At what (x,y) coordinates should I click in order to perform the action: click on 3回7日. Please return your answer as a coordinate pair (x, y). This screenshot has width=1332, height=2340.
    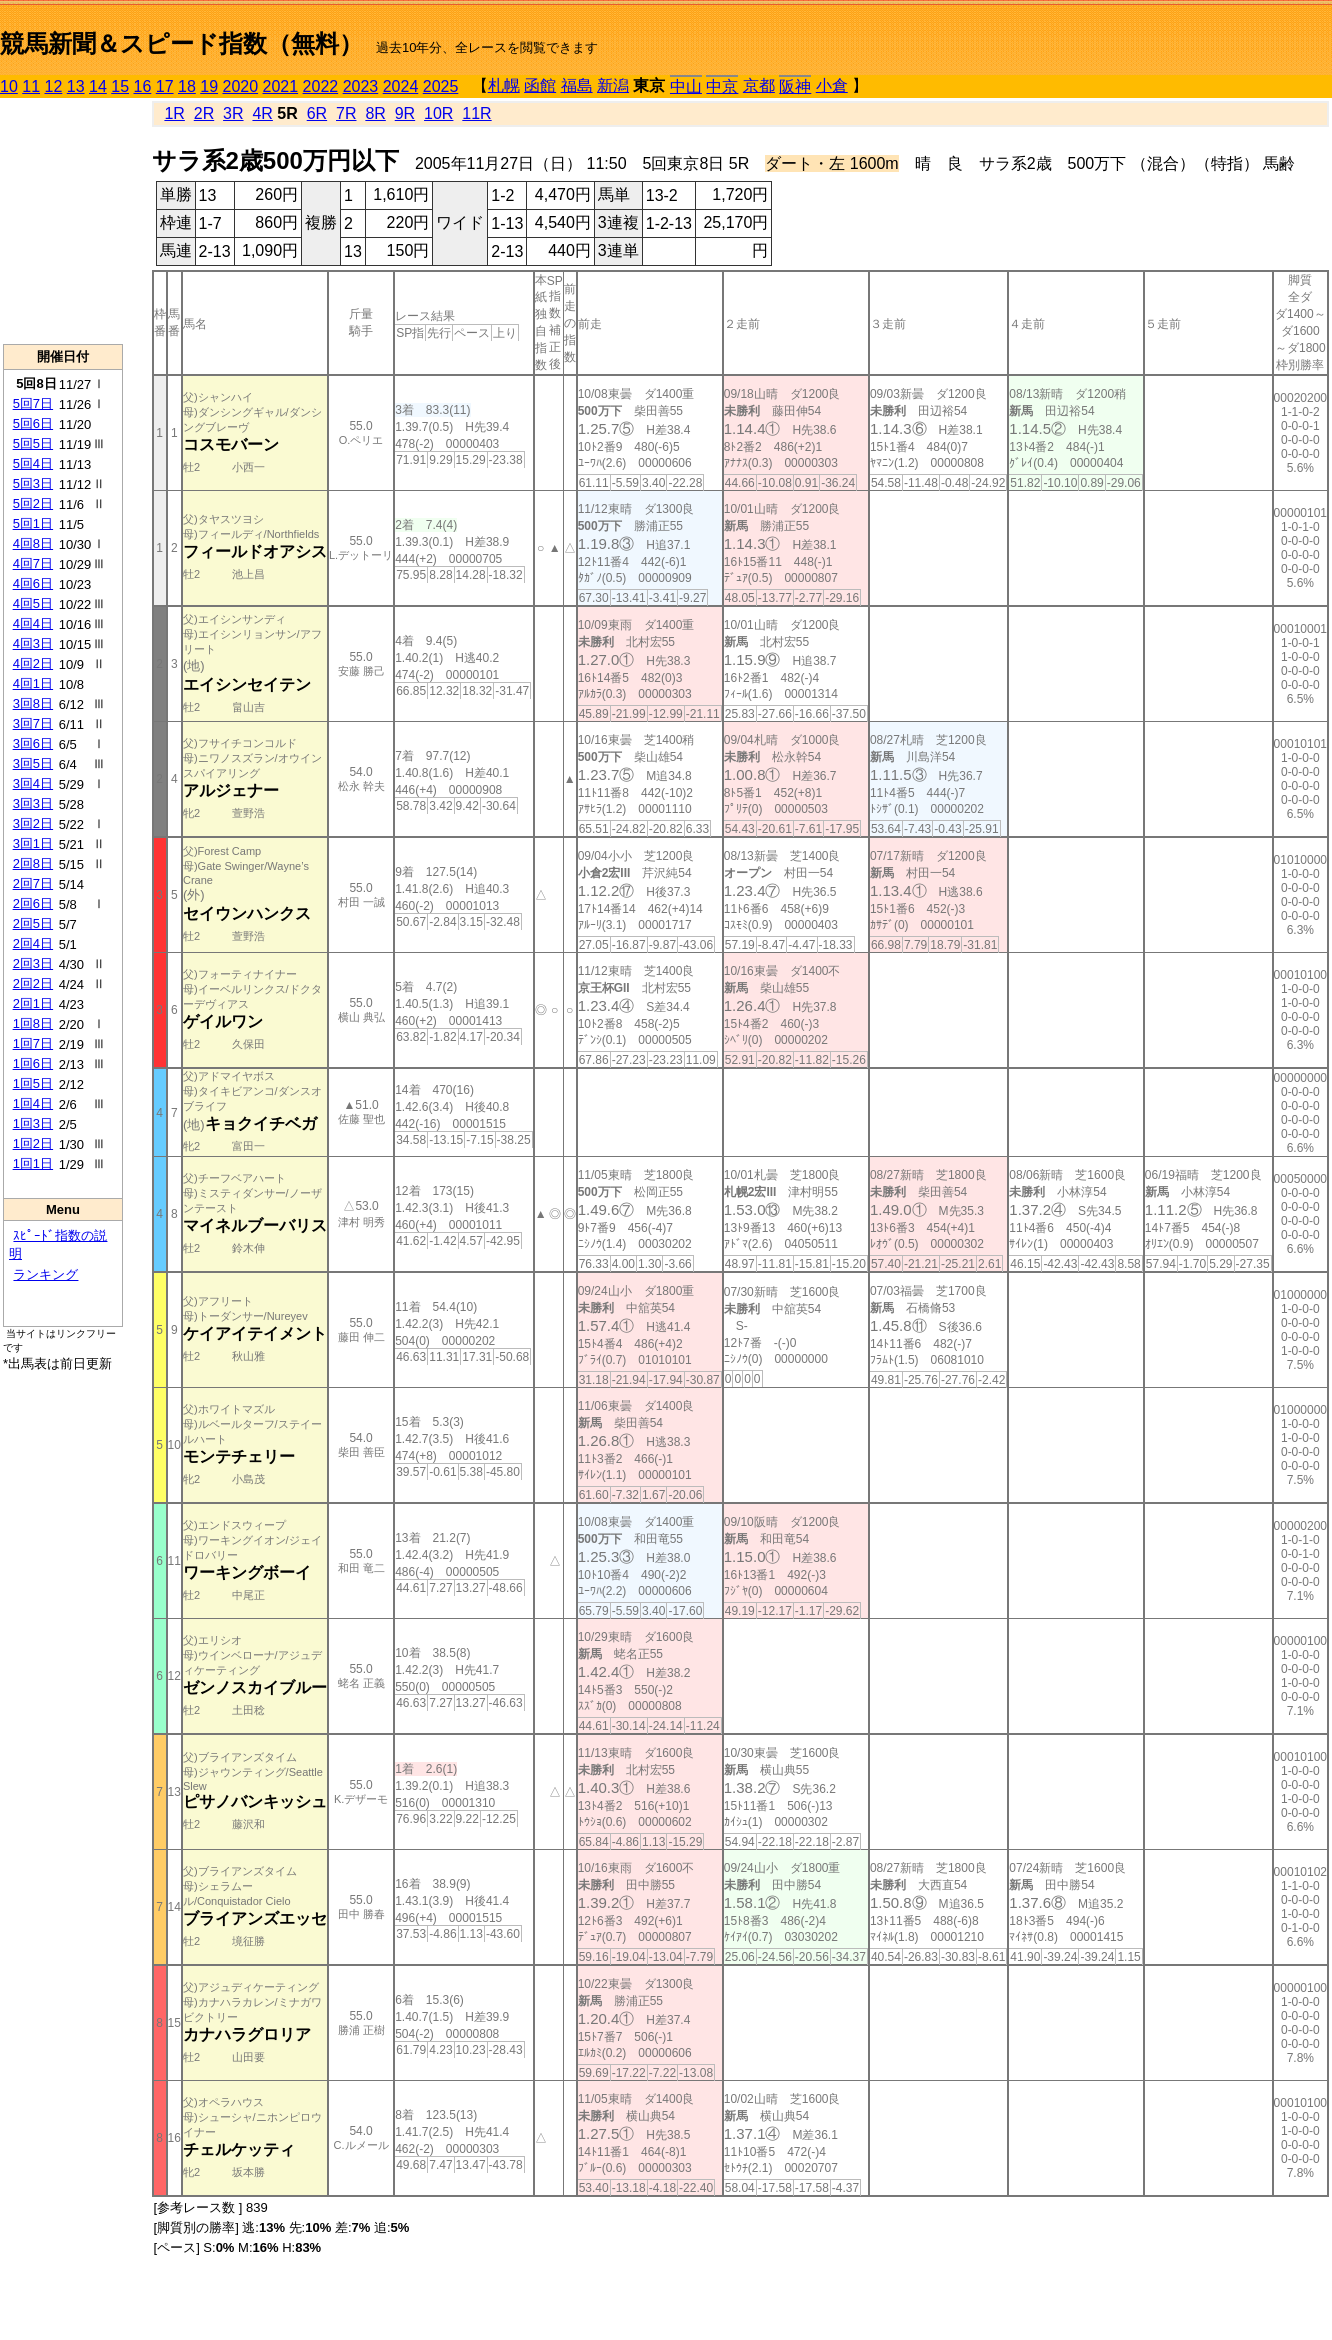
    Looking at the image, I should click on (33, 723).